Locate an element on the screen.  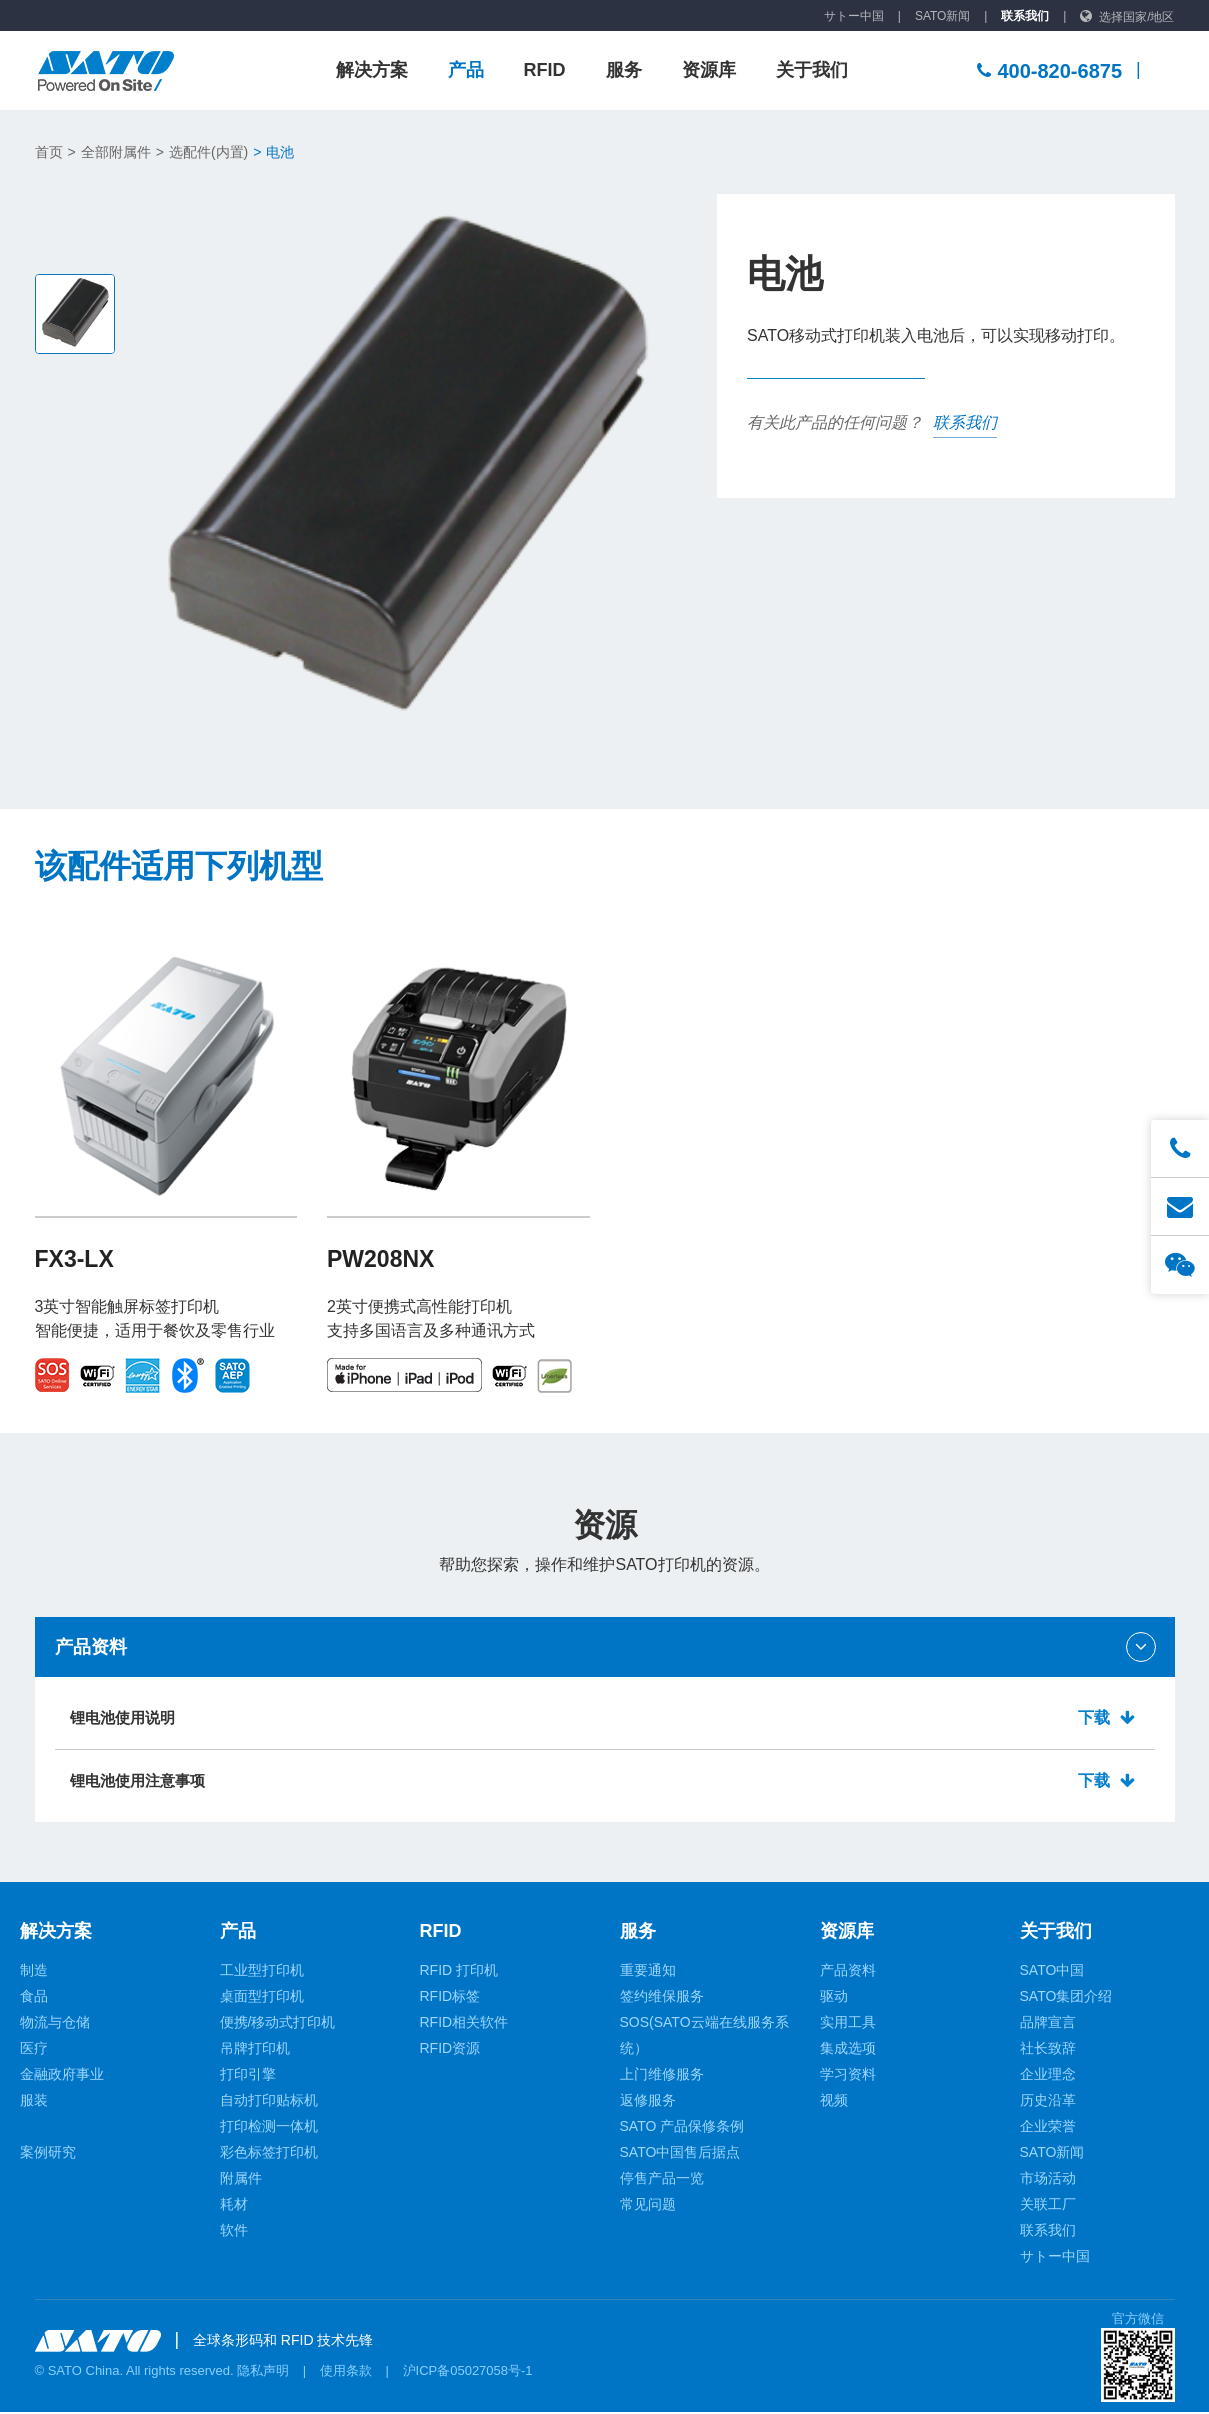
全部附属件 is located at coordinates (116, 152).